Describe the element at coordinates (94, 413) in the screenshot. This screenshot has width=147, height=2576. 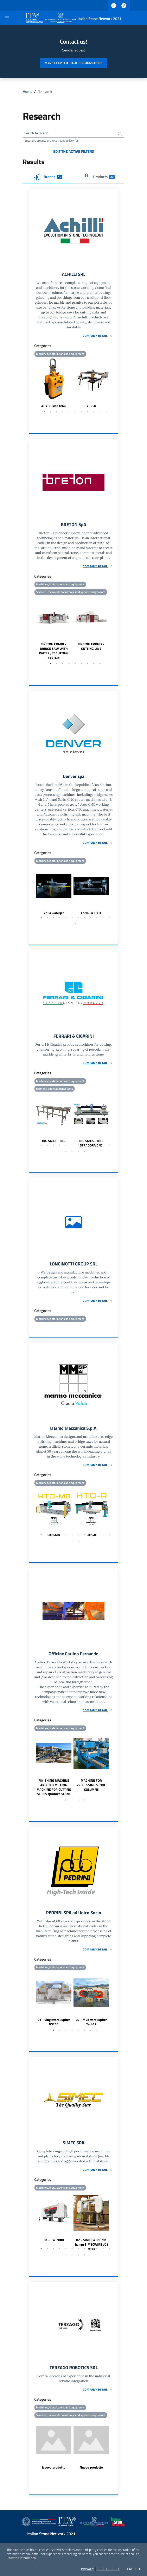
I see `9 [tab]` at that location.